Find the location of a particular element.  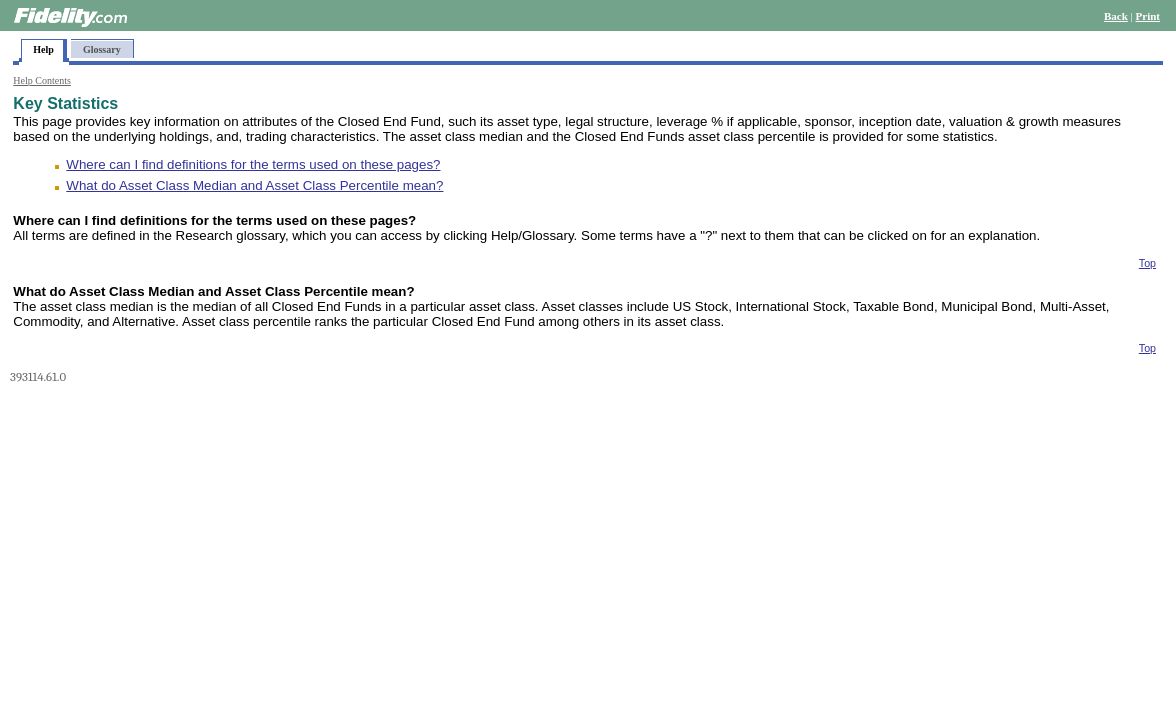

Where can I find definitions for the terms used on these pages? is located at coordinates (253, 164).